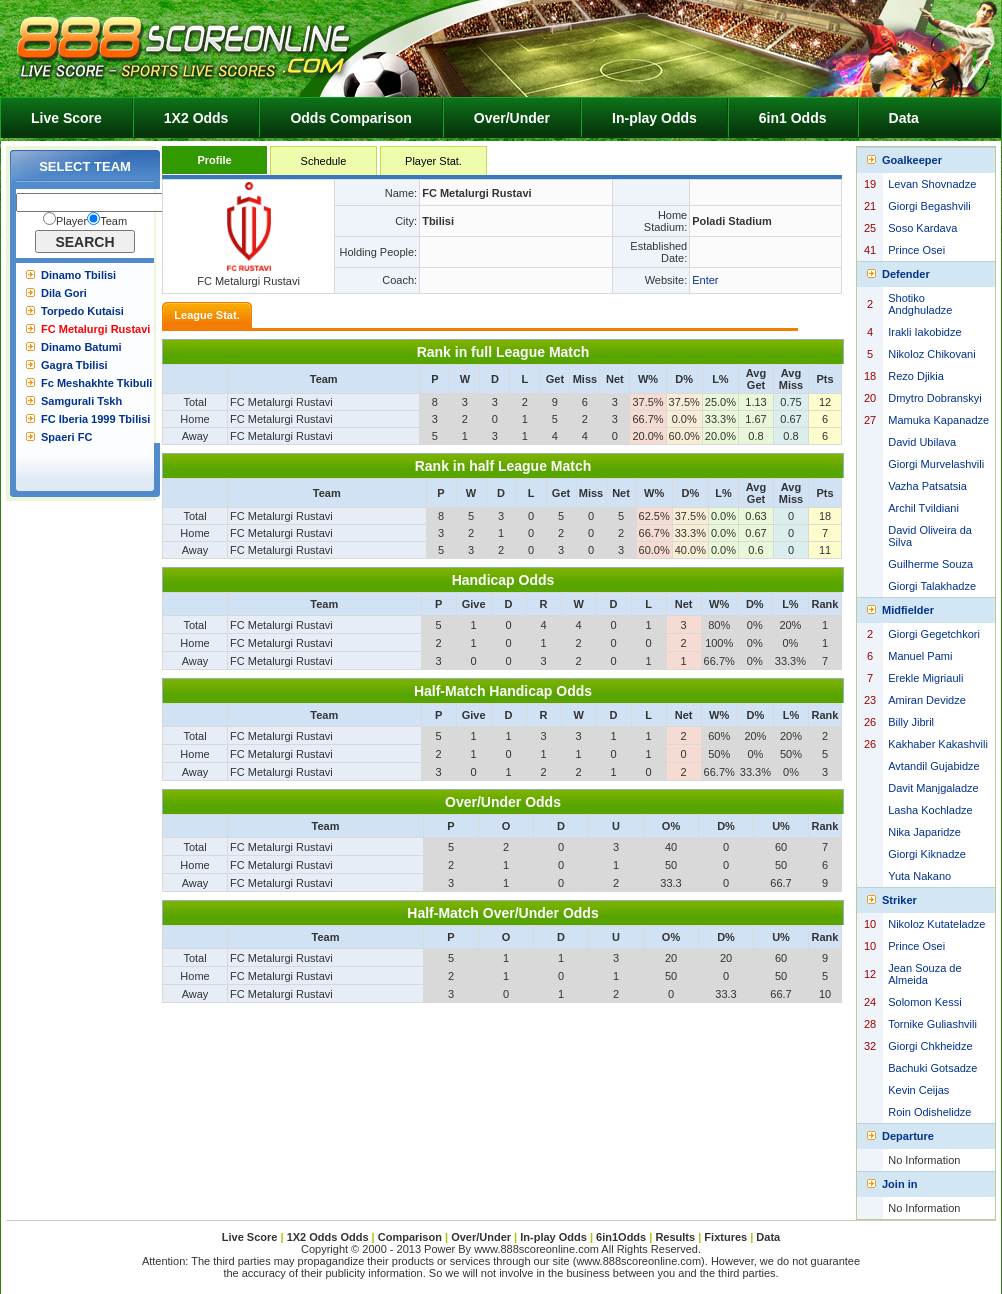 The height and width of the screenshot is (1294, 1002). Describe the element at coordinates (512, 118) in the screenshot. I see `Over/Under` at that location.